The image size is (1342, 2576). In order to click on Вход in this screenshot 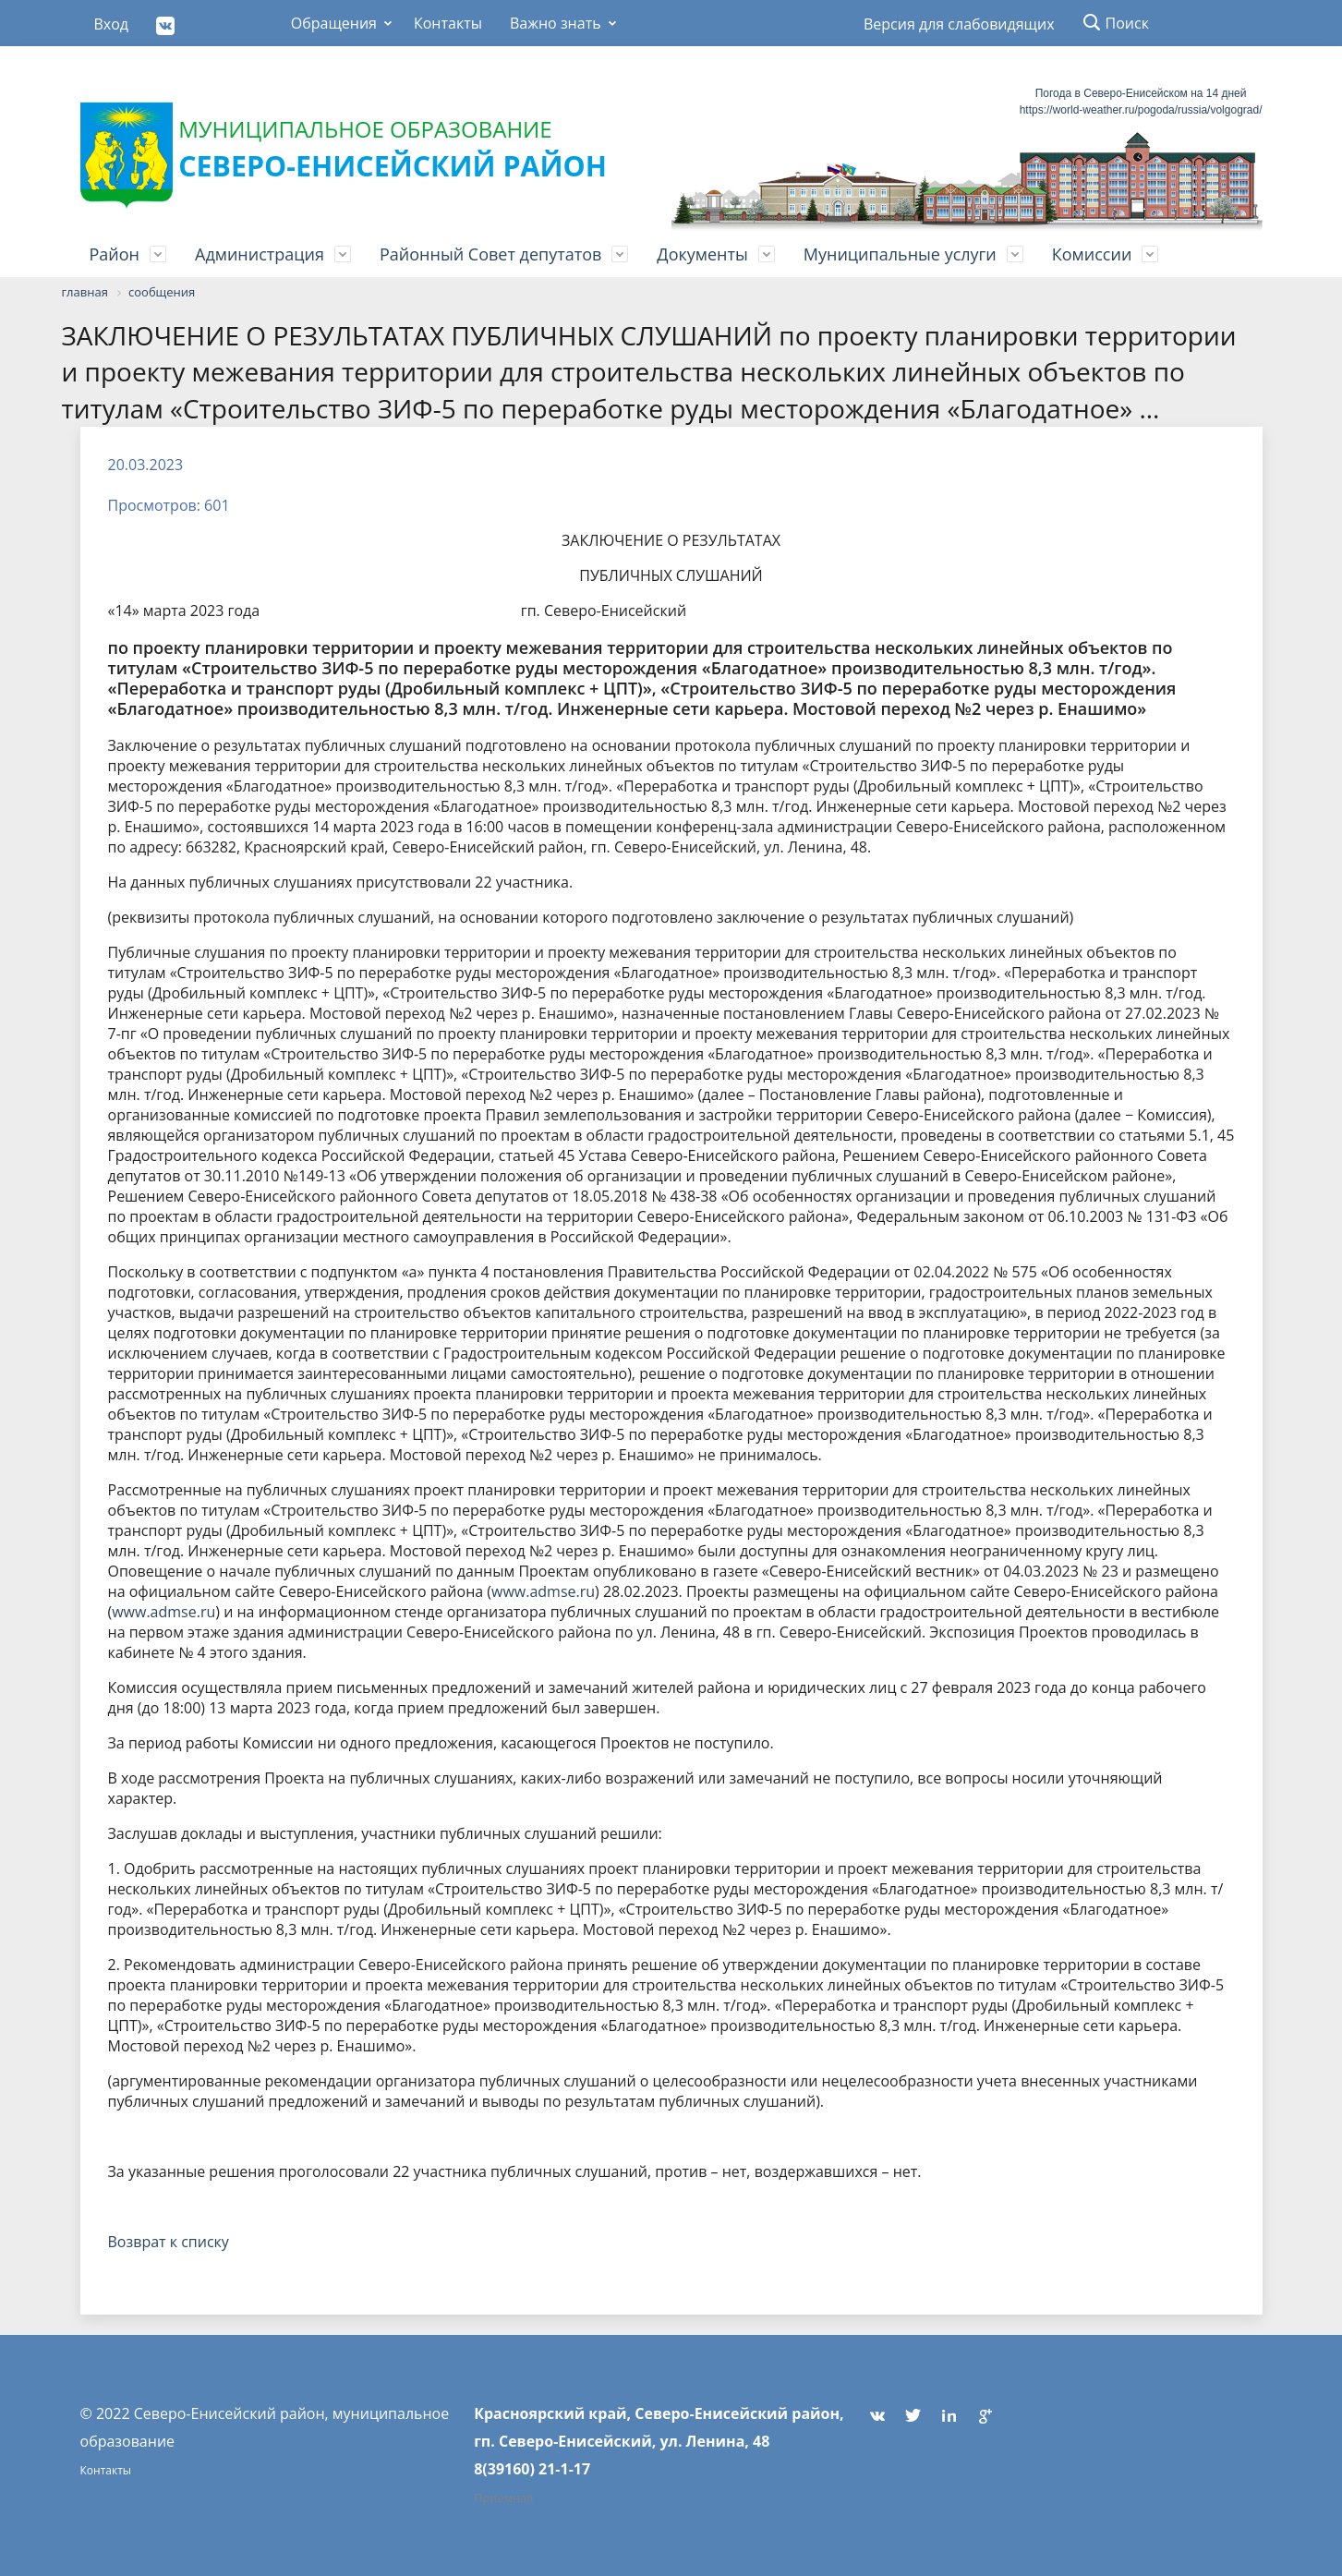, I will do `click(111, 24)`.